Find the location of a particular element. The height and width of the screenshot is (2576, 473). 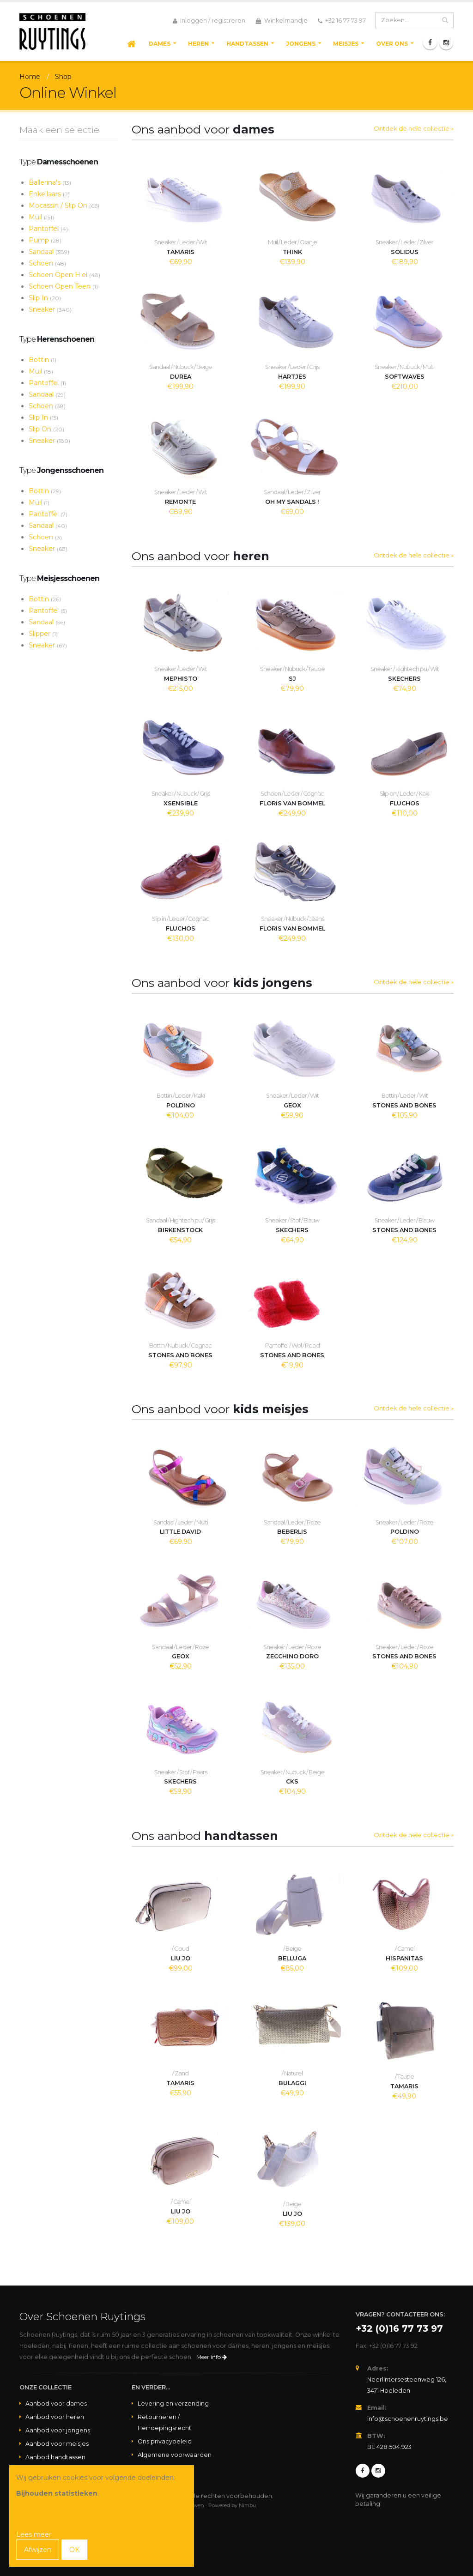

Pump is located at coordinates (45, 240).